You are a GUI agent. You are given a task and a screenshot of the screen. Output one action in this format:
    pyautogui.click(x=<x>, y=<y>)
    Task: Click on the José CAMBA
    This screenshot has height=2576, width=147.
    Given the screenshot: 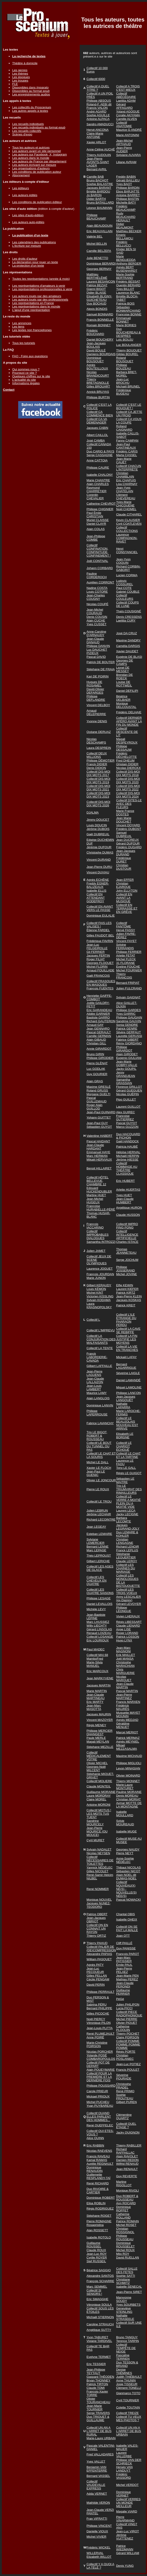 What is the action you would take?
    pyautogui.click(x=96, y=440)
    